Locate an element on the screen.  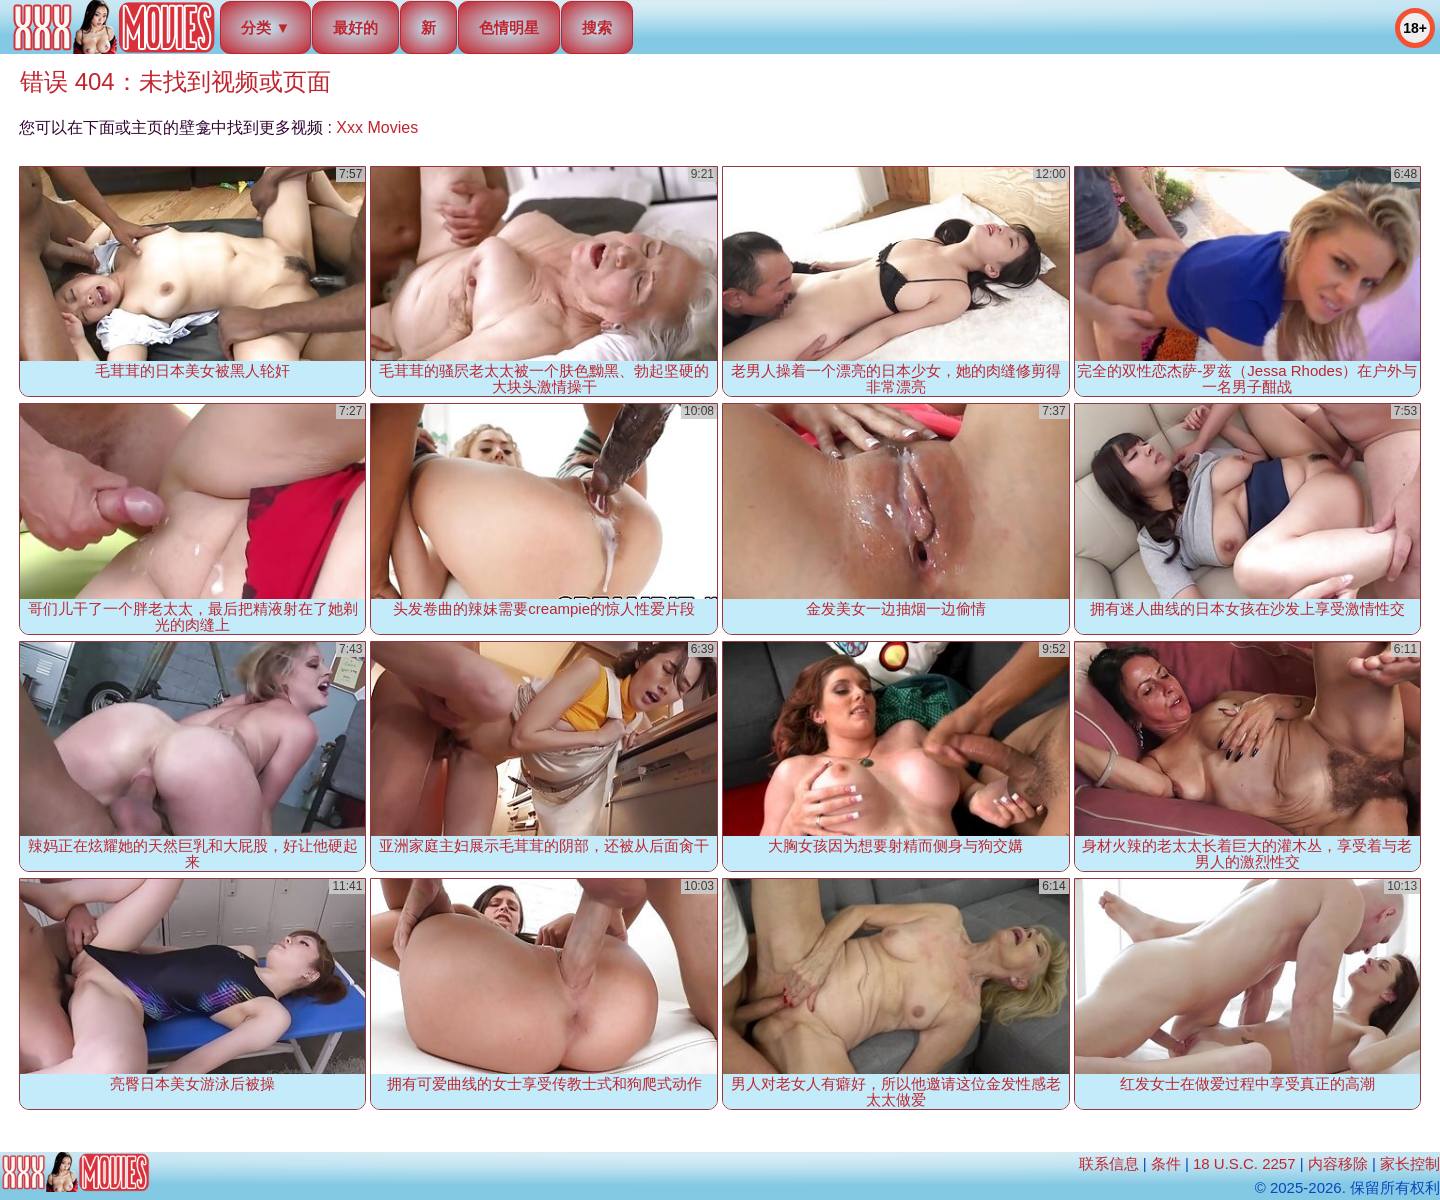
分类 ▼ is located at coordinates (265, 27).